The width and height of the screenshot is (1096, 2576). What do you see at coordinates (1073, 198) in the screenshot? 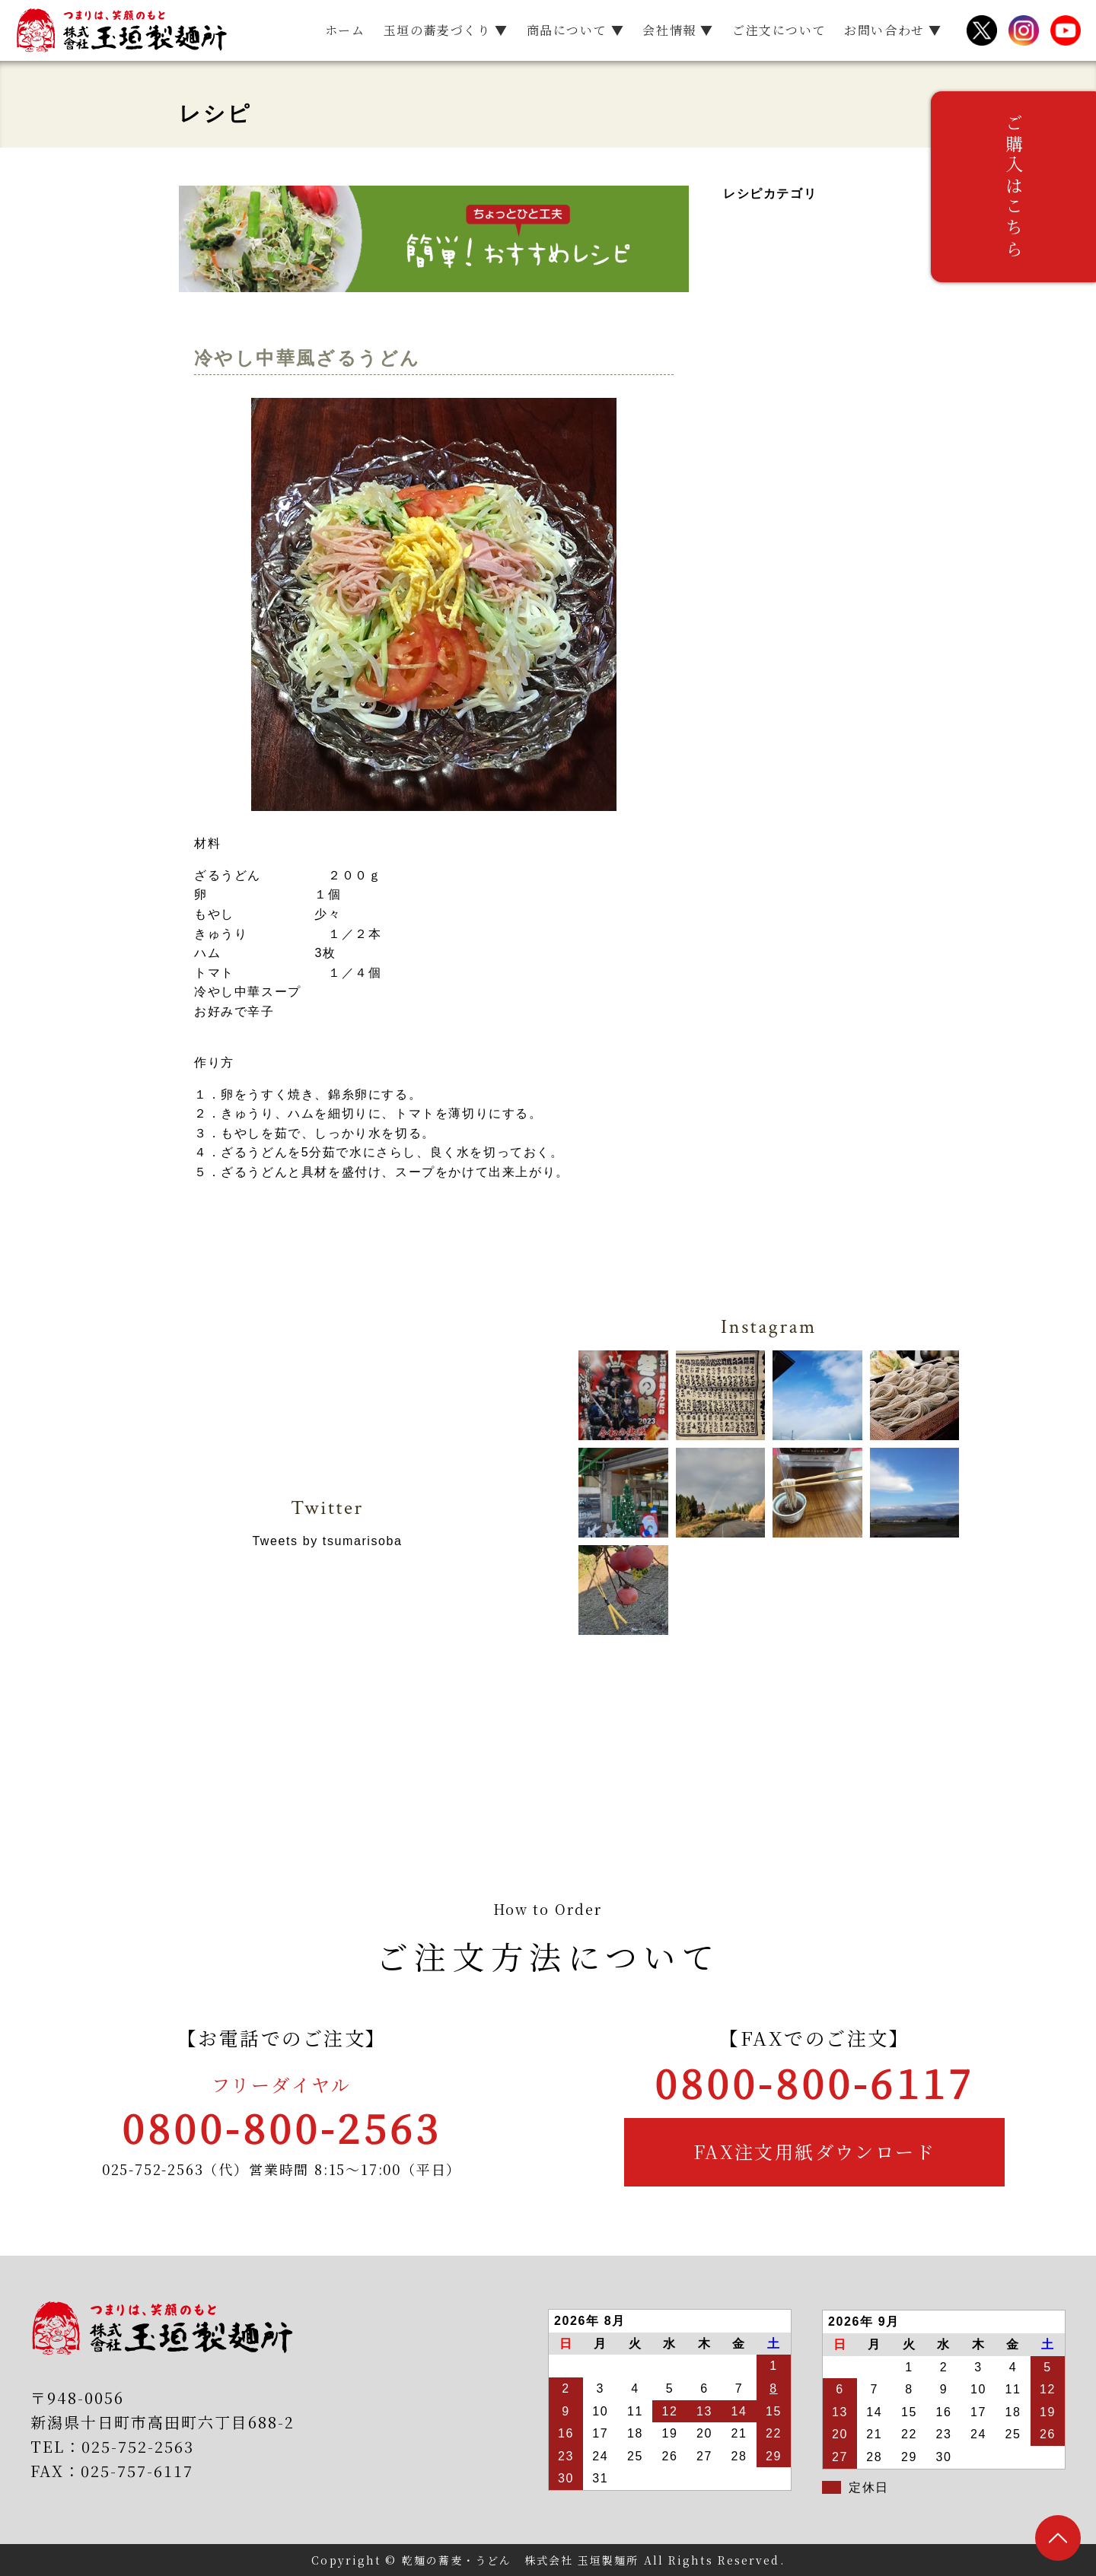
I see `ご購入はこちら` at bounding box center [1073, 198].